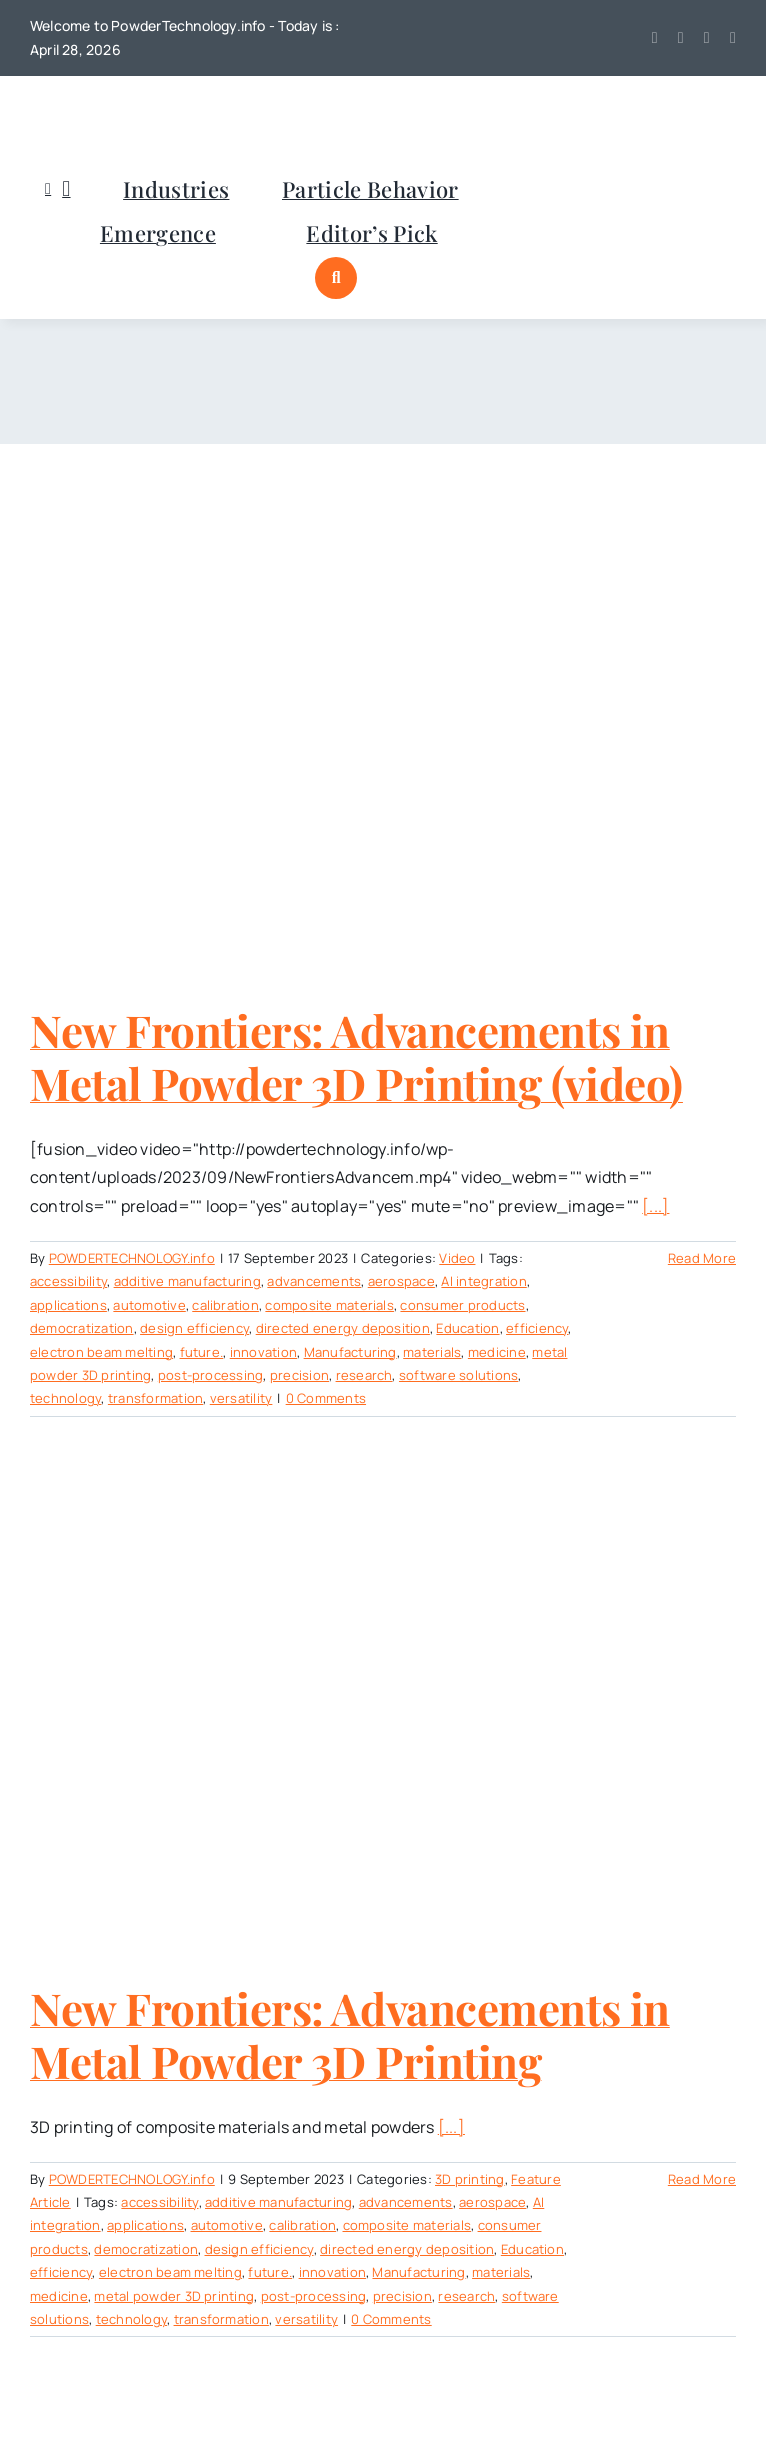  I want to click on democratization, so click(82, 1328).